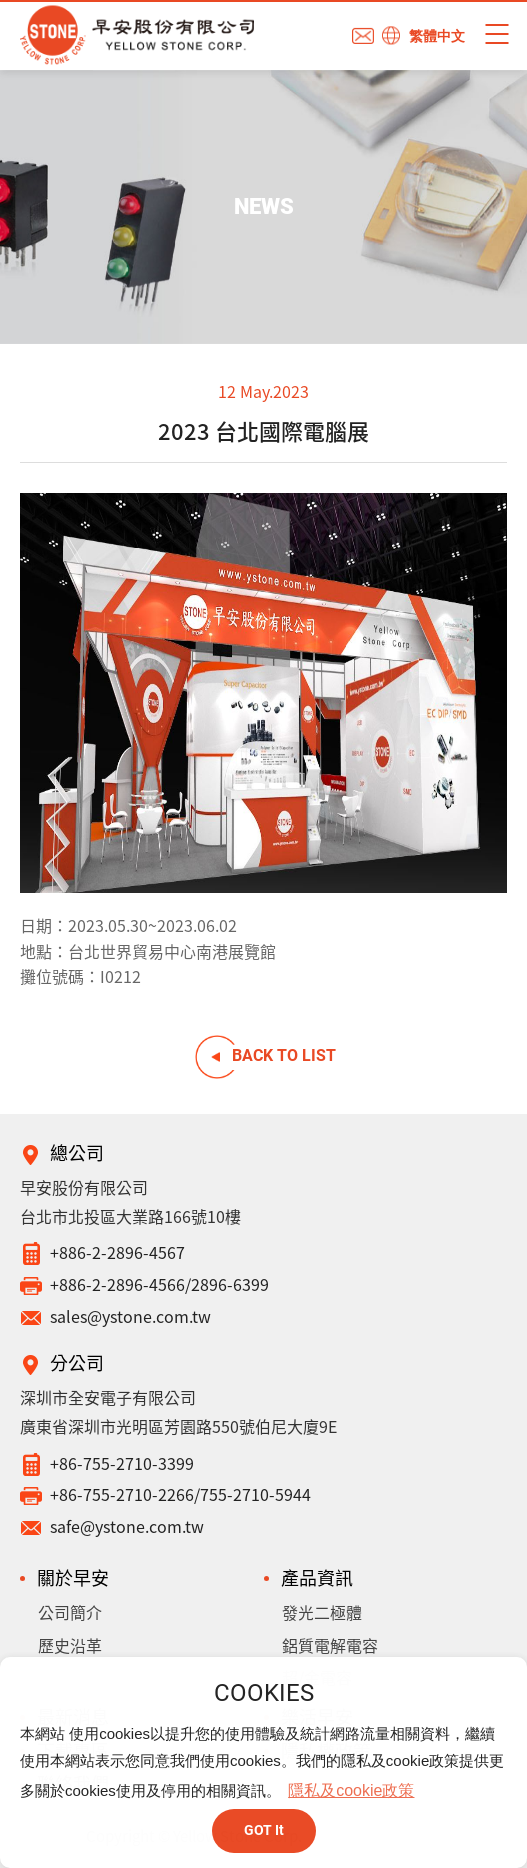  Describe the element at coordinates (178, 1426) in the screenshot. I see `廣東省深圳市光明區芳園路550號伯尼大廈9E` at that location.